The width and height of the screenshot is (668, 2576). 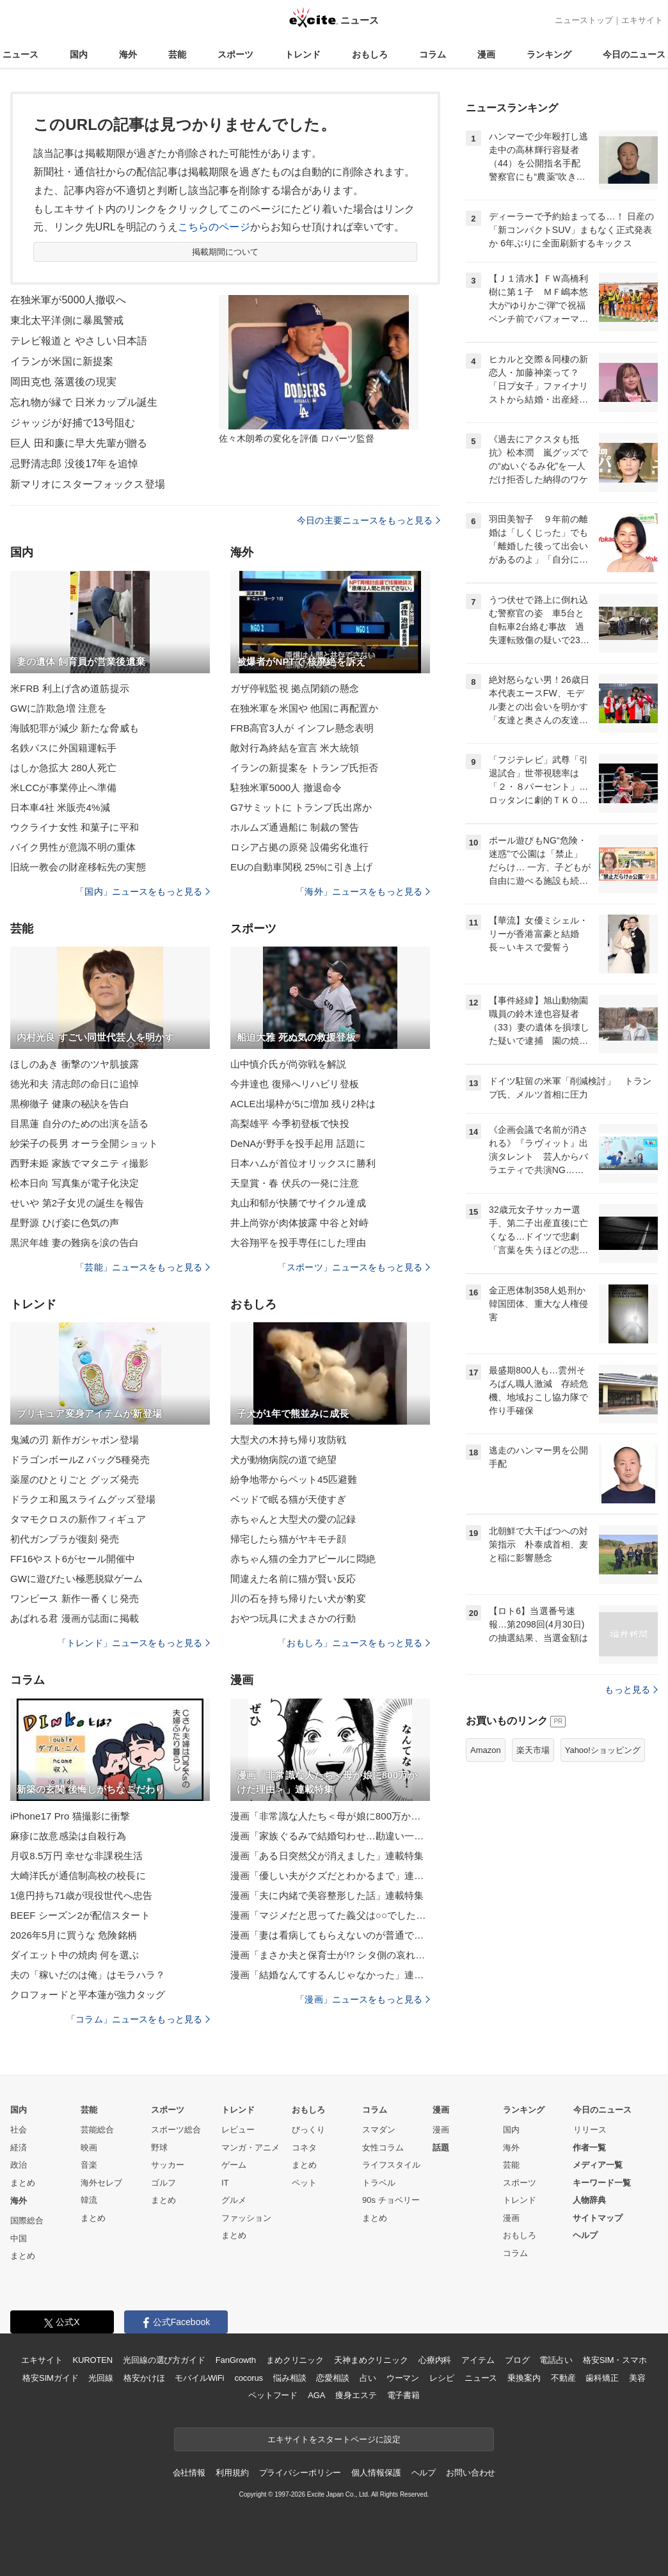 What do you see at coordinates (533, 1750) in the screenshot?
I see `楽天市場` at bounding box center [533, 1750].